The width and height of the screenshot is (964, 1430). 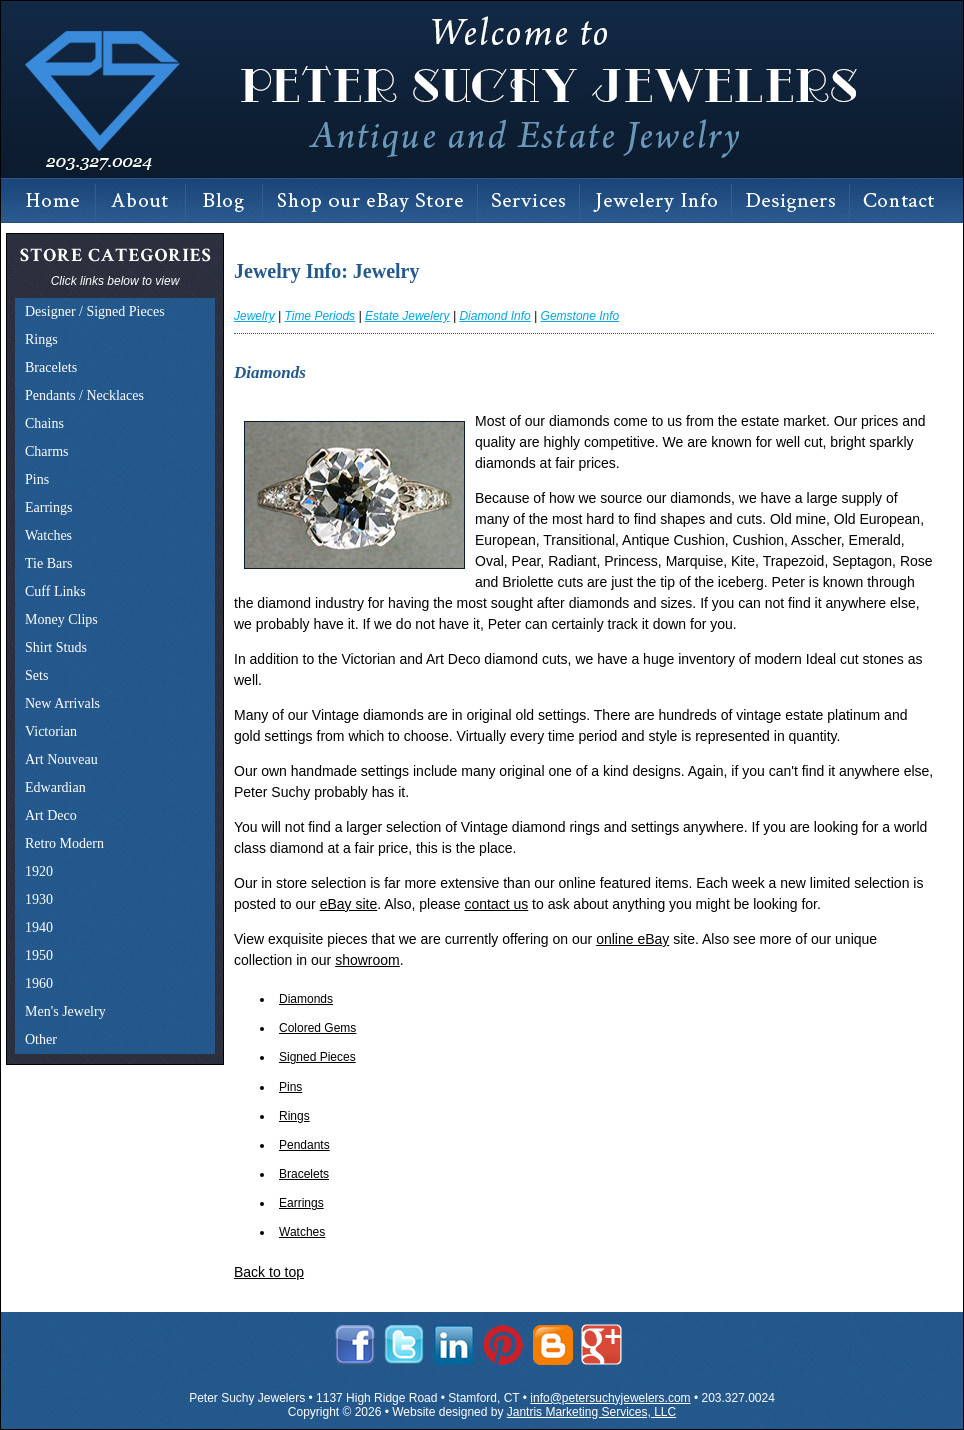 What do you see at coordinates (306, 999) in the screenshot?
I see `Diamonds` at bounding box center [306, 999].